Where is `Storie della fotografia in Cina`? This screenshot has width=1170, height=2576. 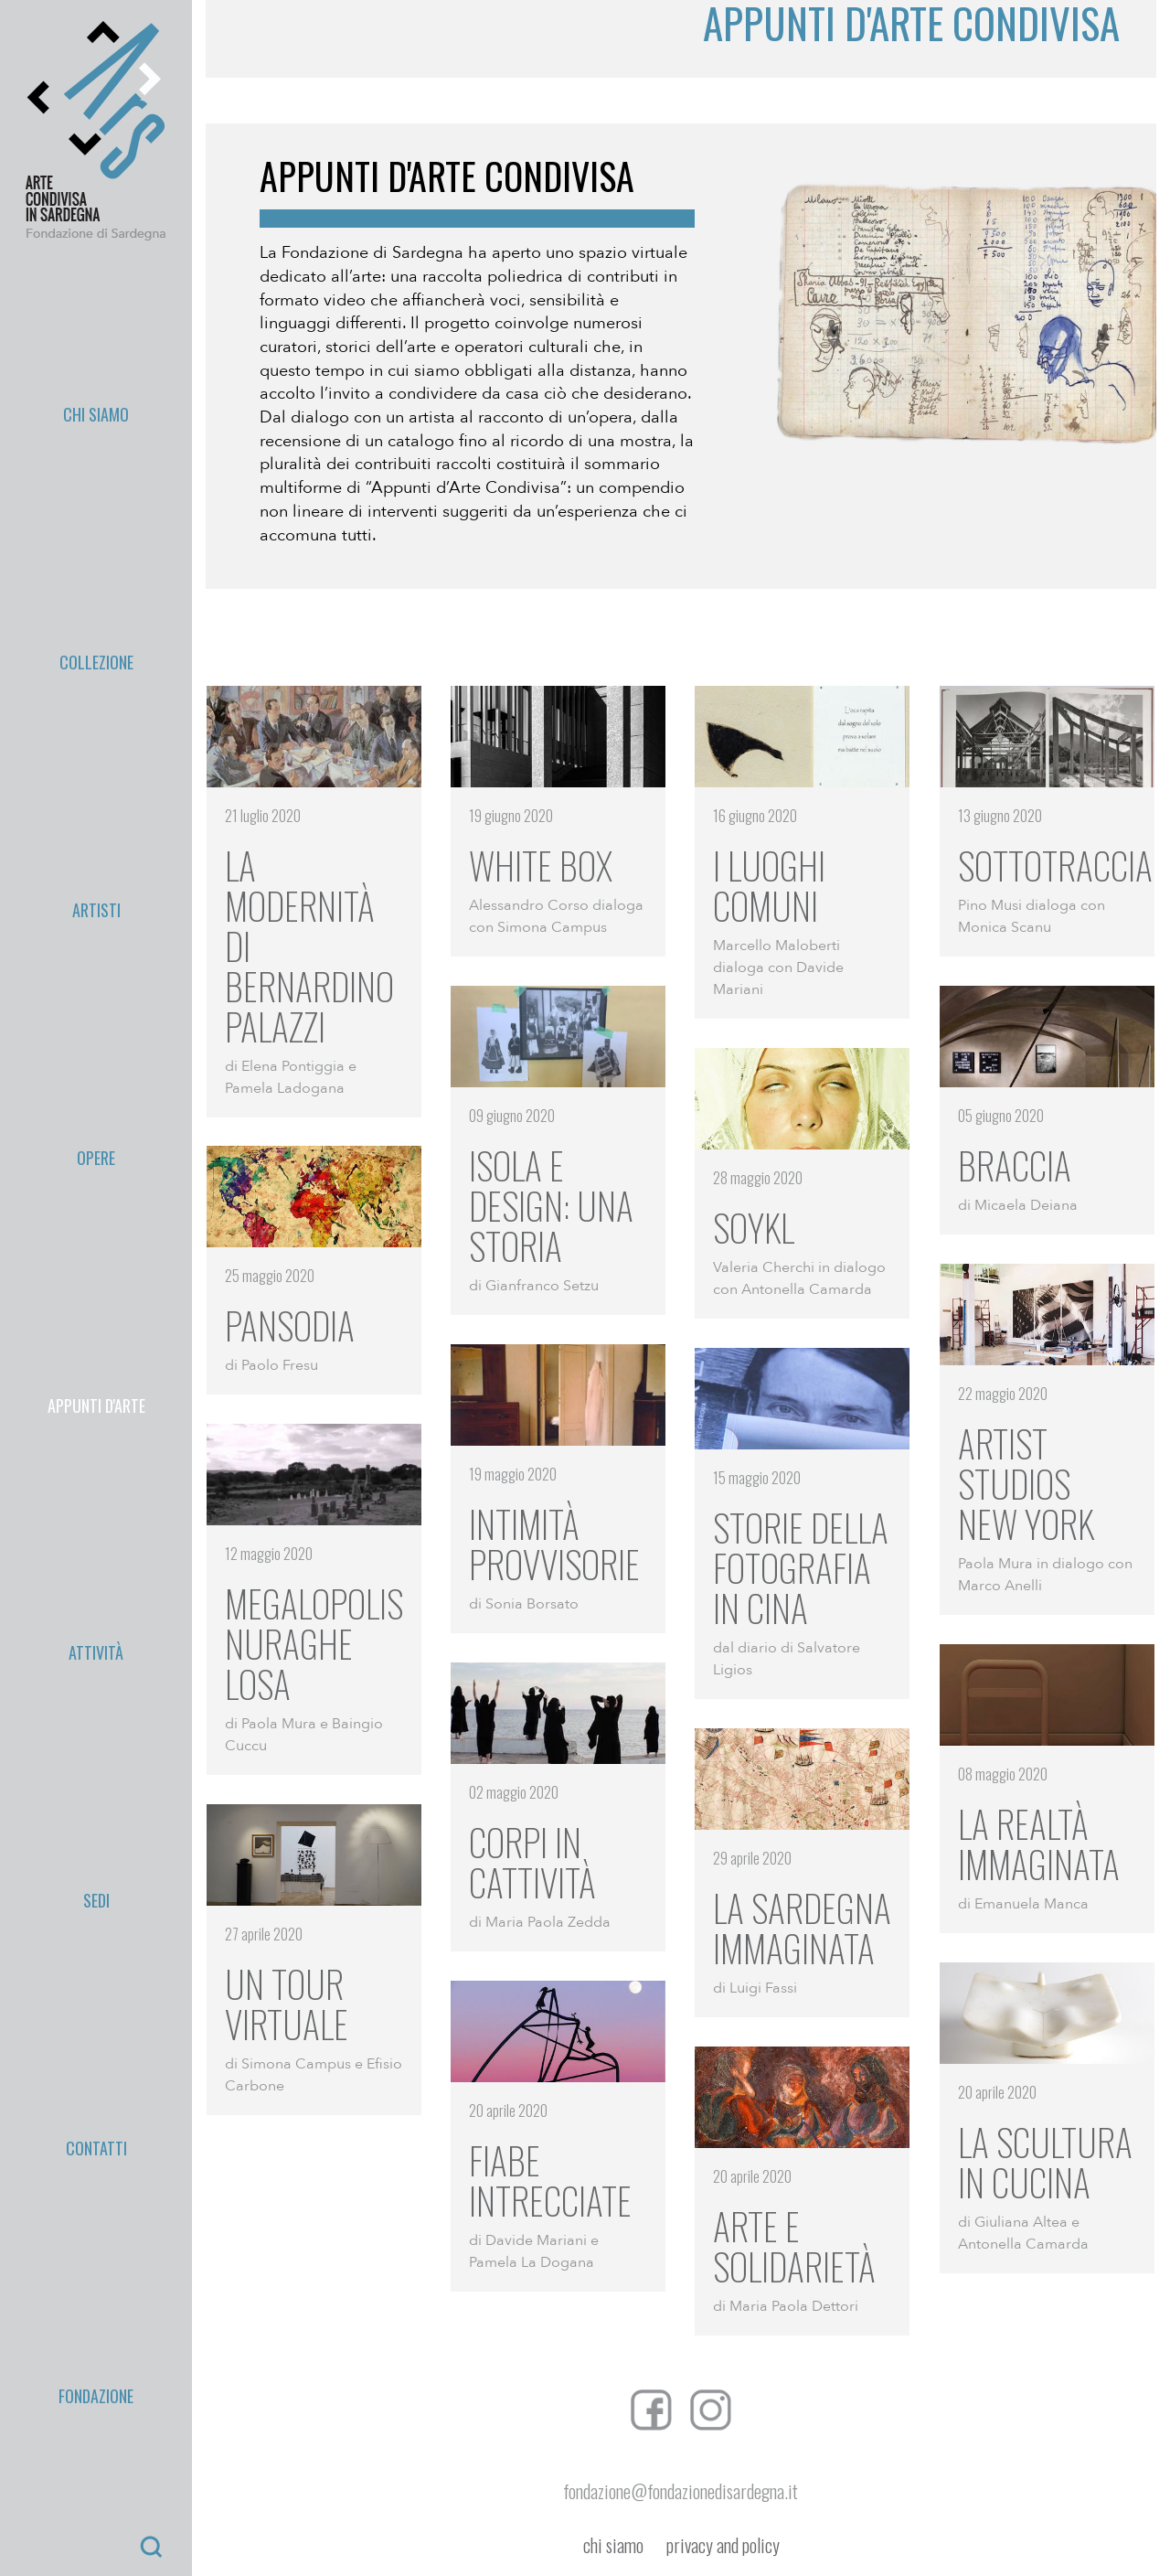
Storie della fotografia in Cina is located at coordinates (800, 1567).